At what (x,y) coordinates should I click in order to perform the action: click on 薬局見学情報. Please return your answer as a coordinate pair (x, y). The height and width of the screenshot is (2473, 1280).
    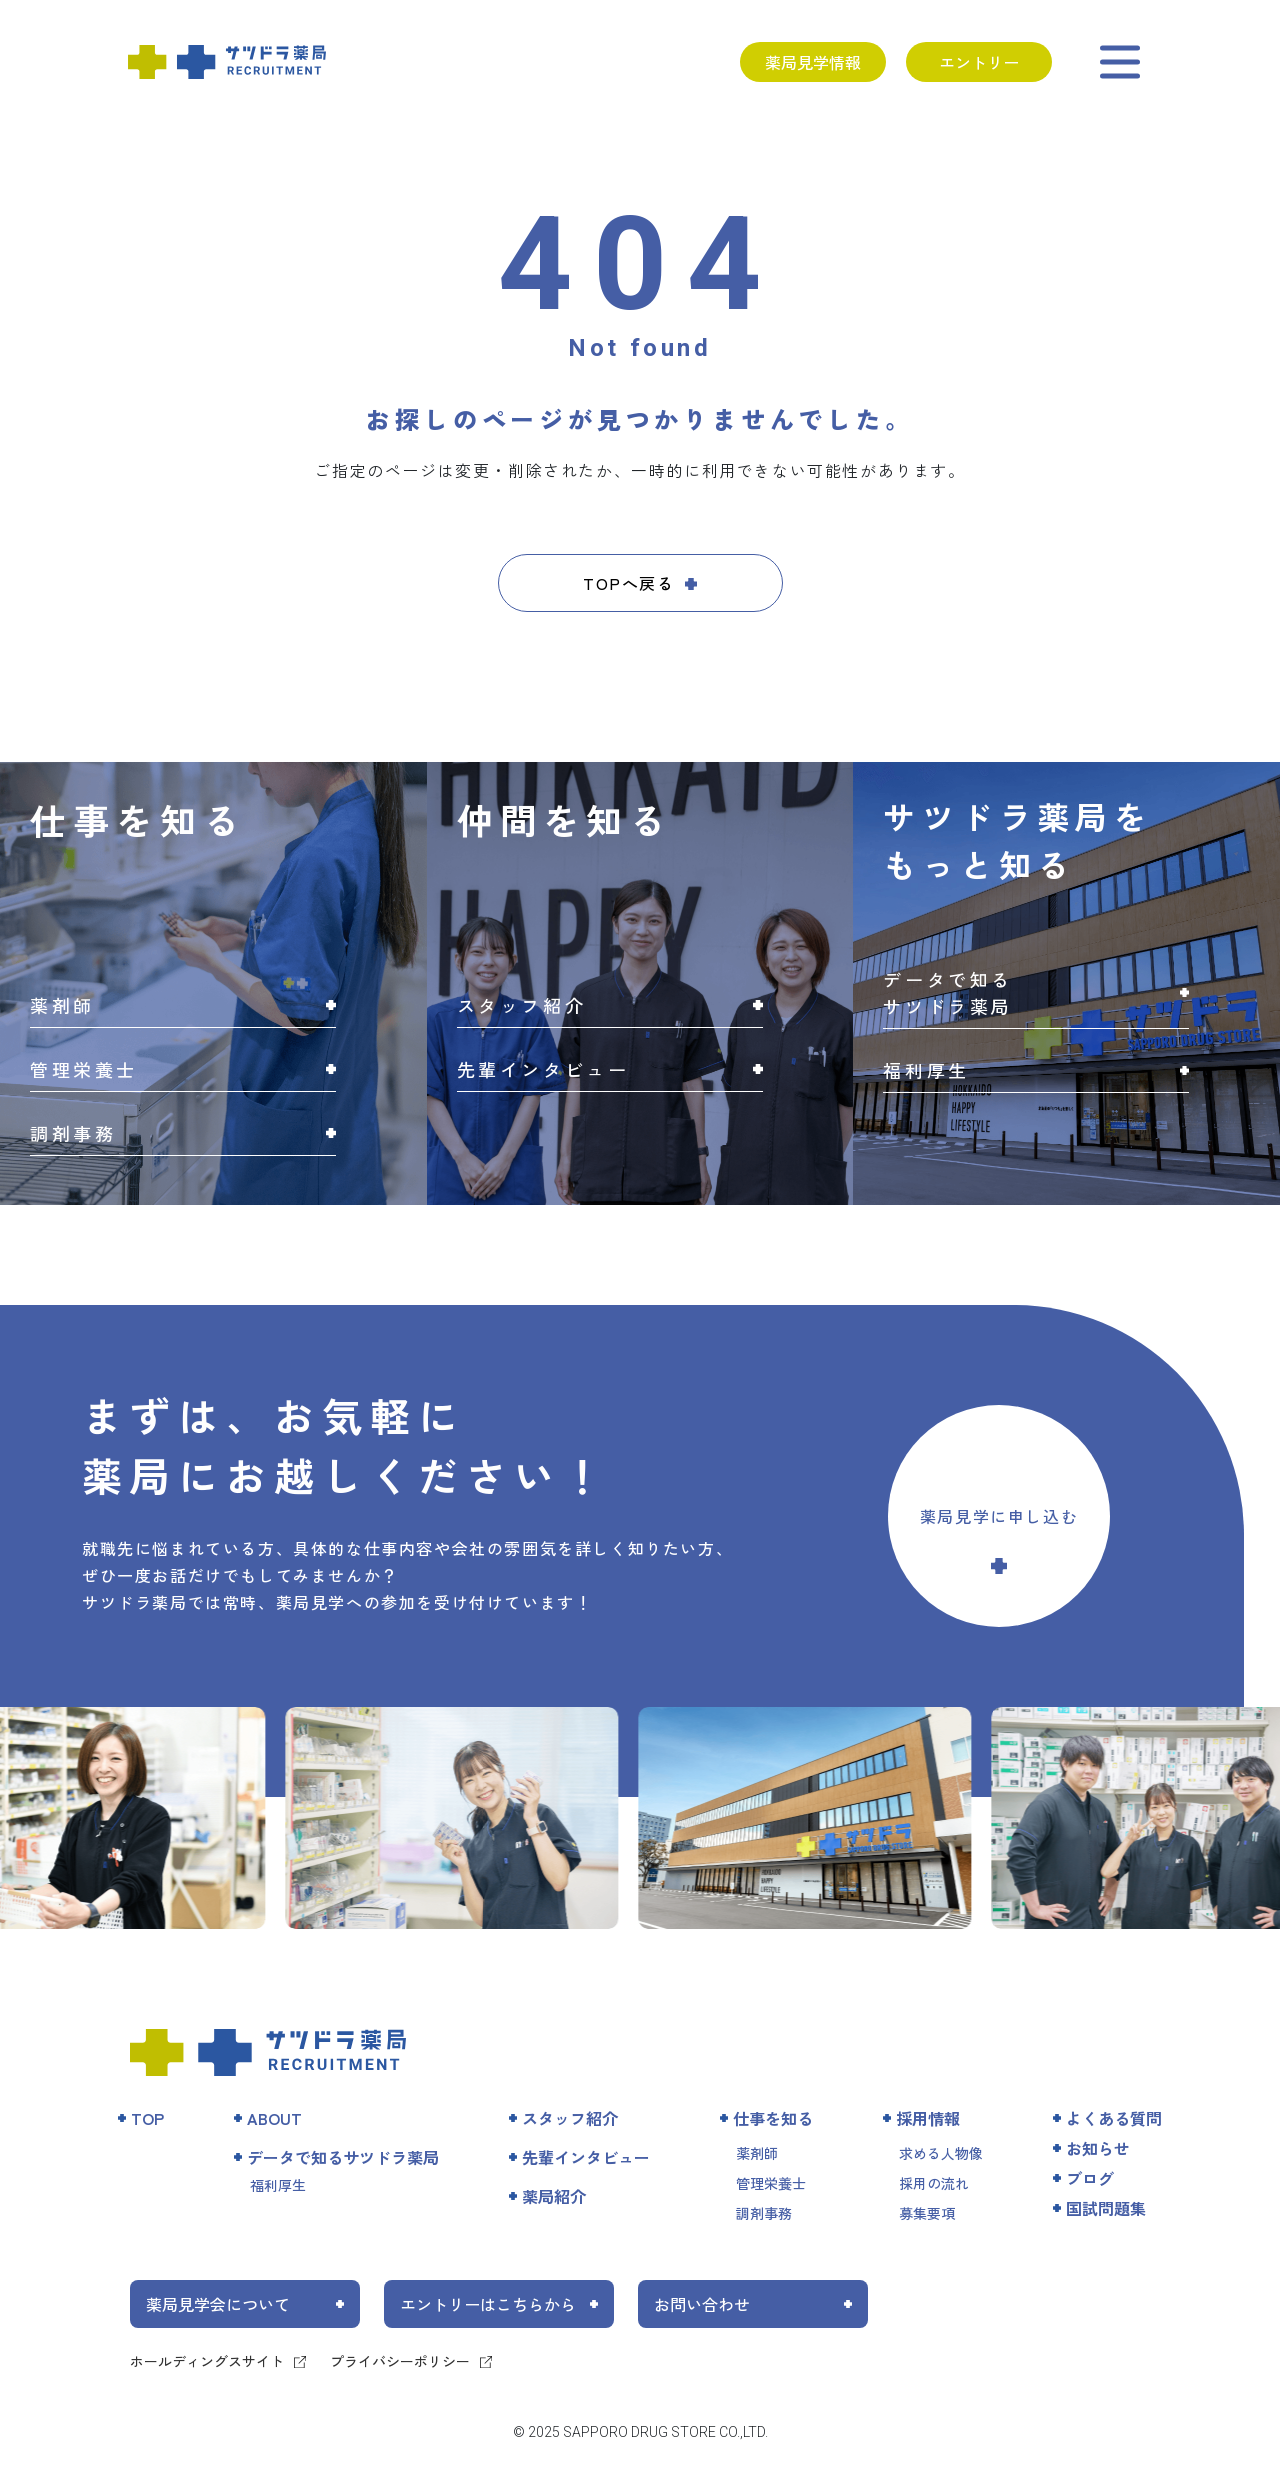
    Looking at the image, I should click on (813, 62).